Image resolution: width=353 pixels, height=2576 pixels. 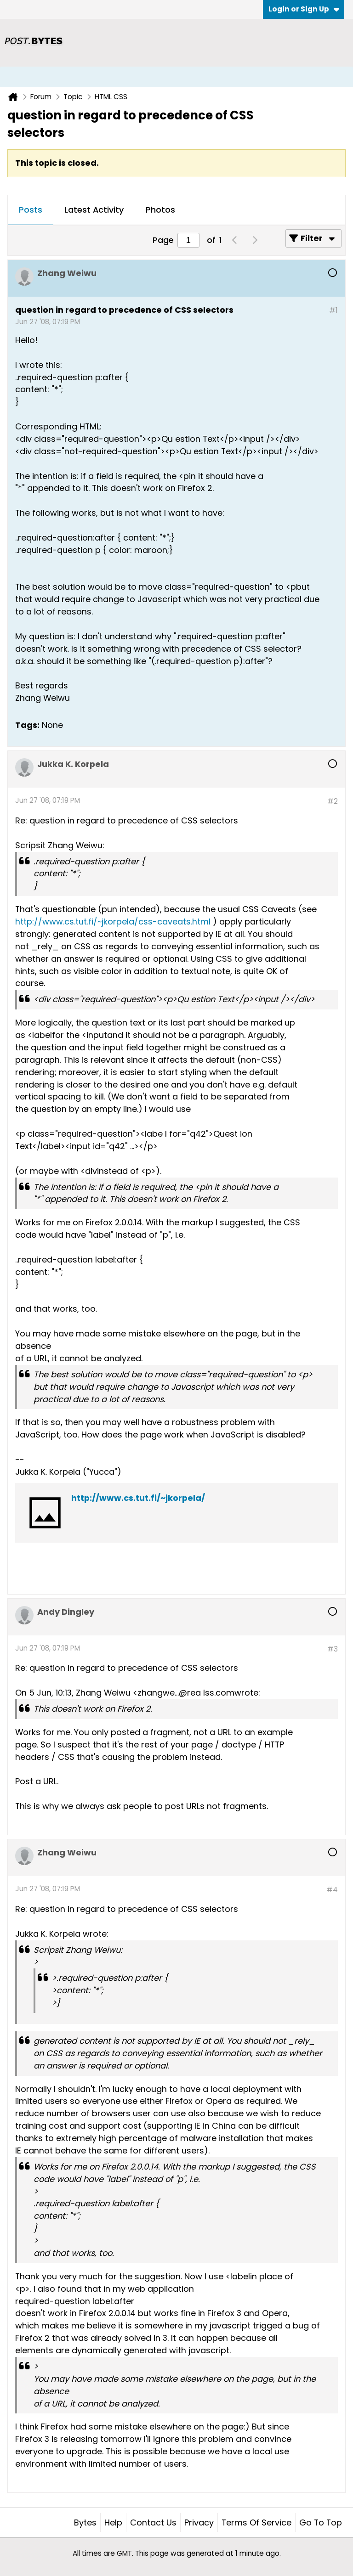 What do you see at coordinates (332, 801) in the screenshot?
I see `#2` at bounding box center [332, 801].